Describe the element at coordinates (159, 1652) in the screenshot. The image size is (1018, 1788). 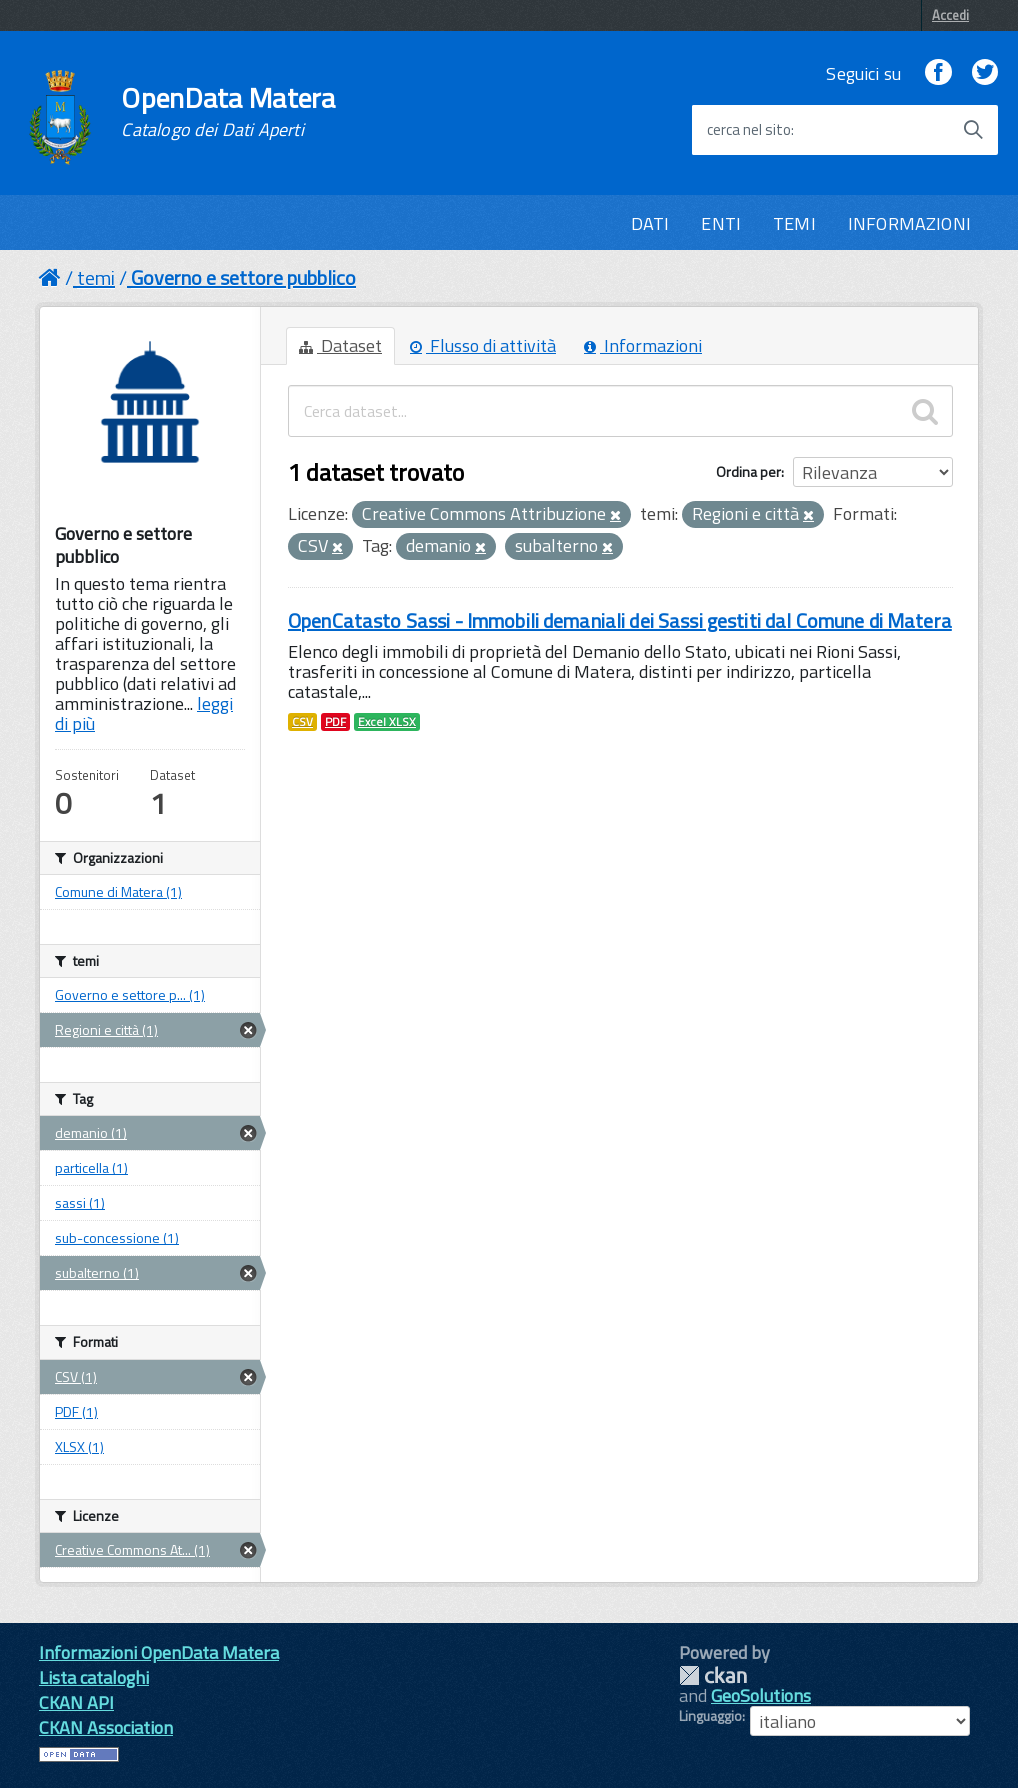
I see `Informazioni OpenData Matera` at that location.